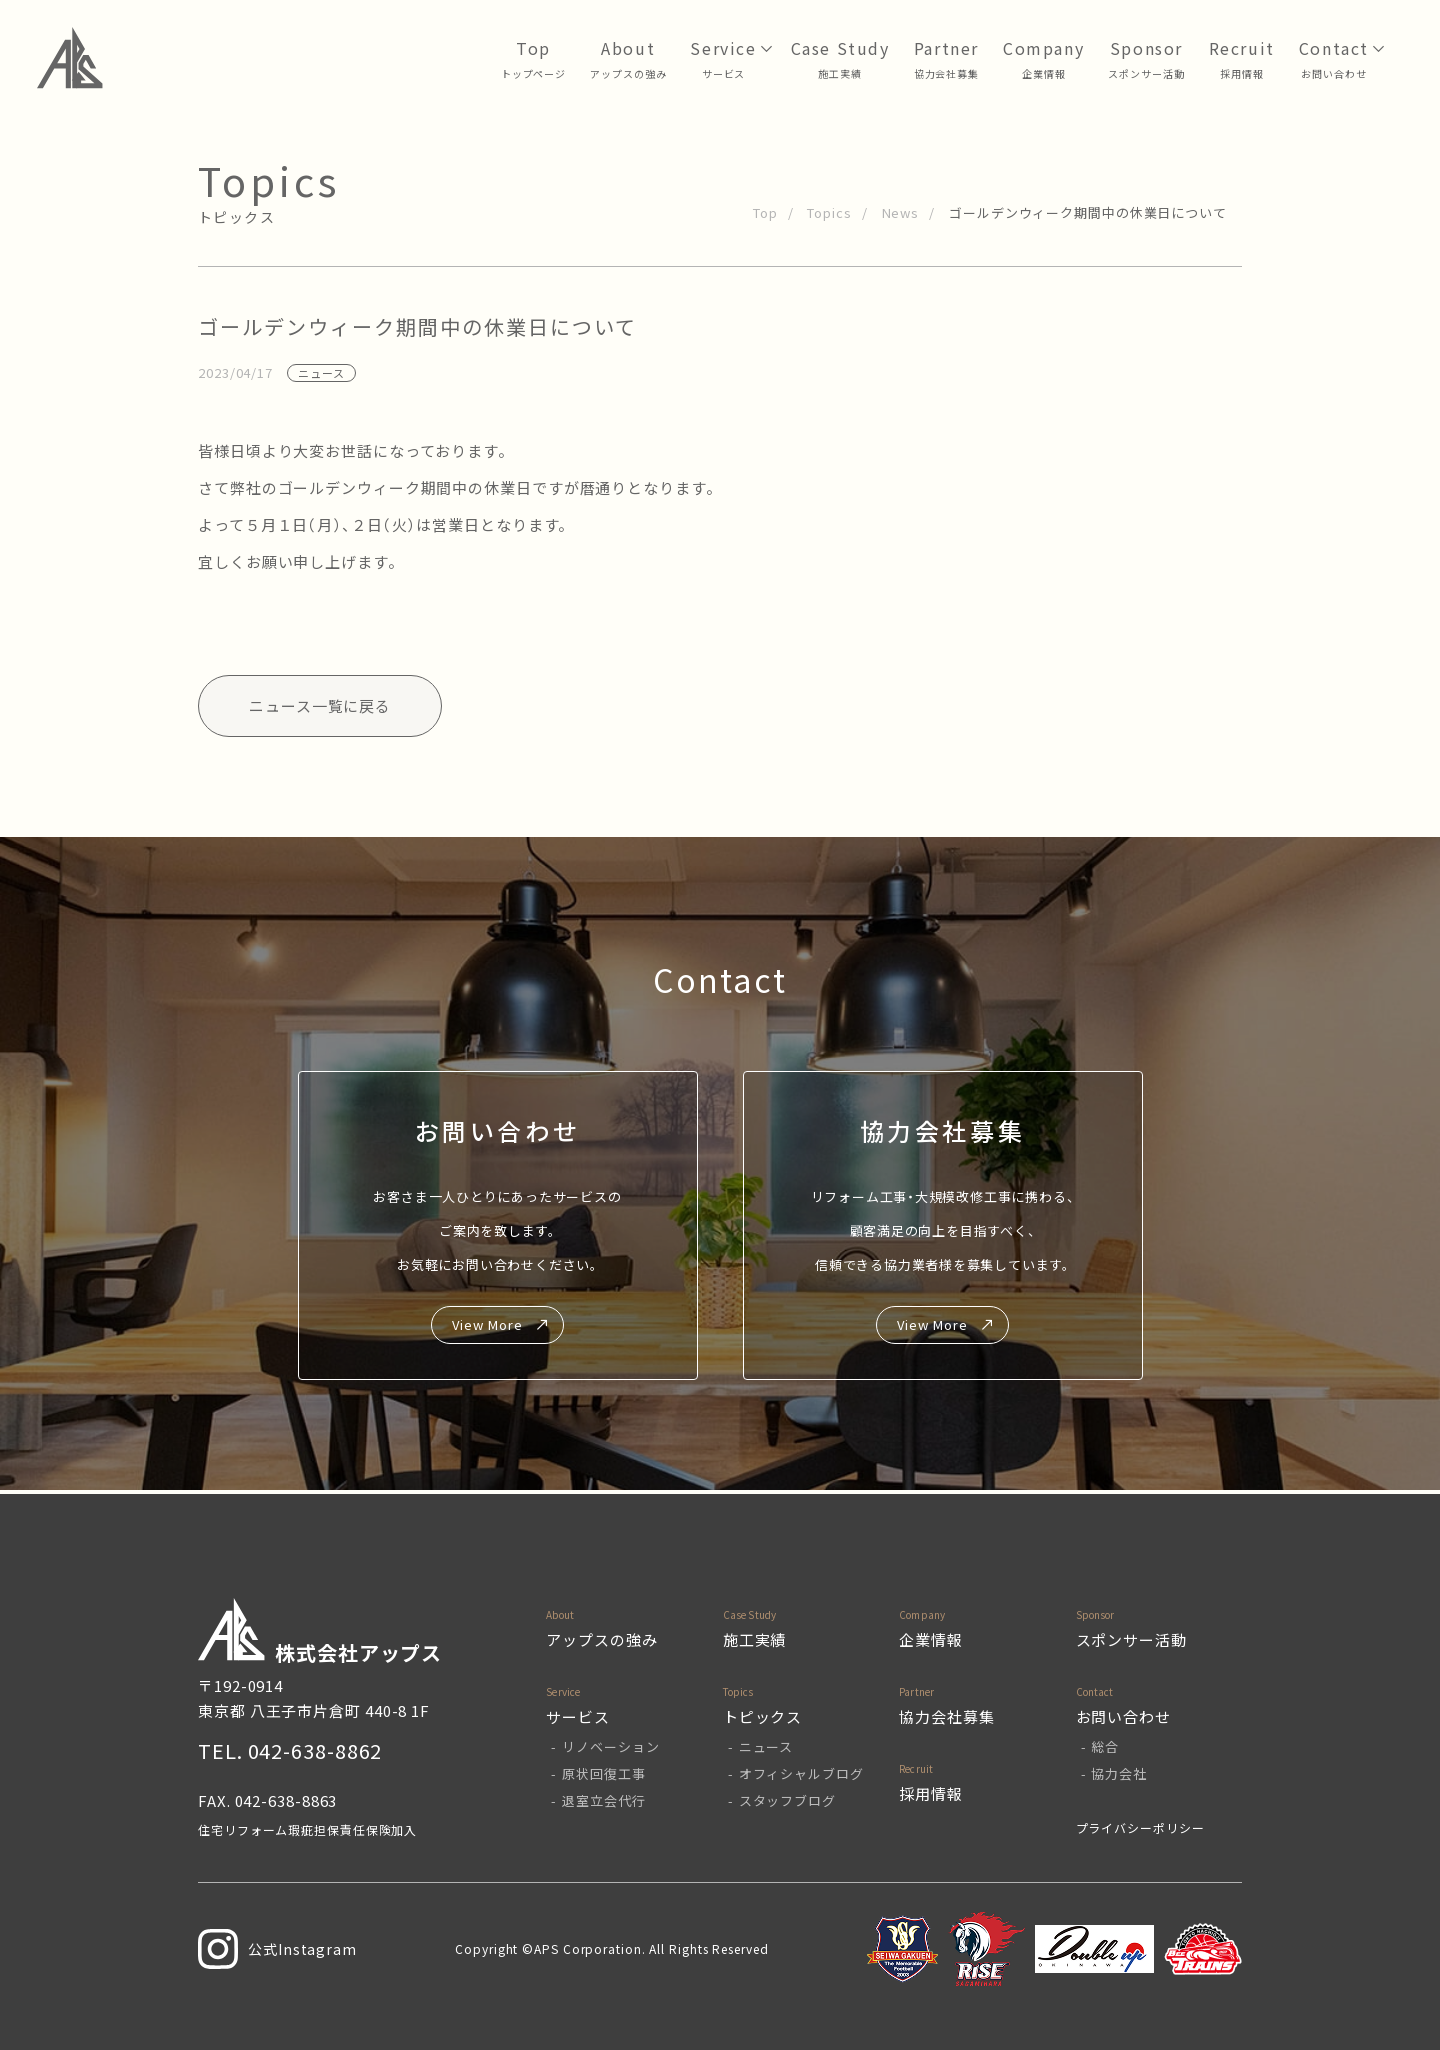 Image resolution: width=1440 pixels, height=2050 pixels. Describe the element at coordinates (840, 73) in the screenshot. I see `⁩施工実績` at that location.